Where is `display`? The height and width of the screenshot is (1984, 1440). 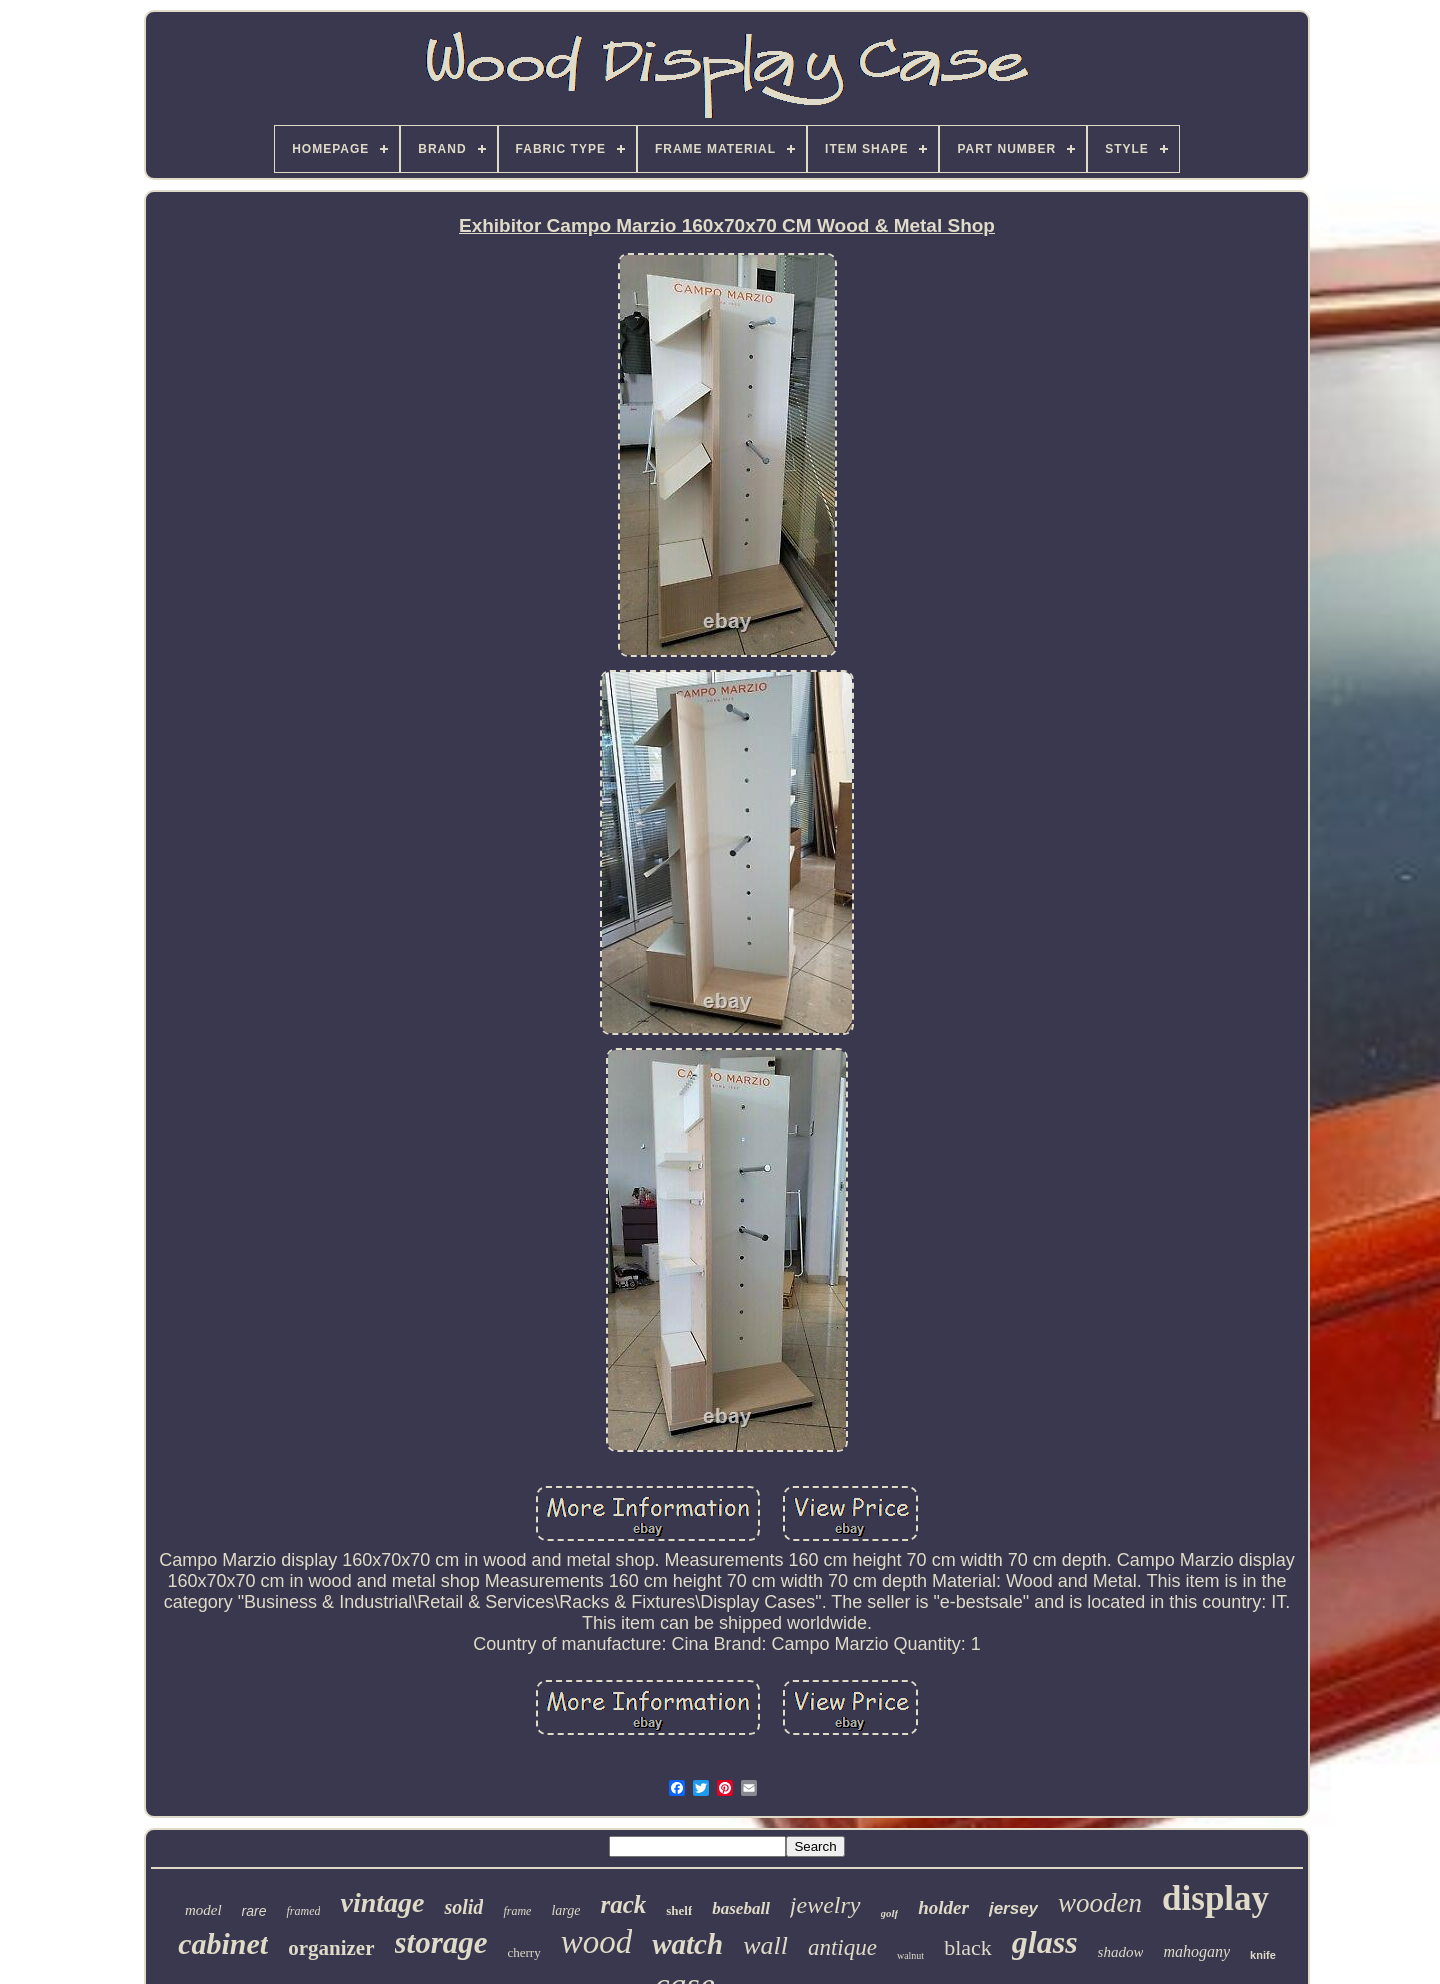 display is located at coordinates (1215, 1898).